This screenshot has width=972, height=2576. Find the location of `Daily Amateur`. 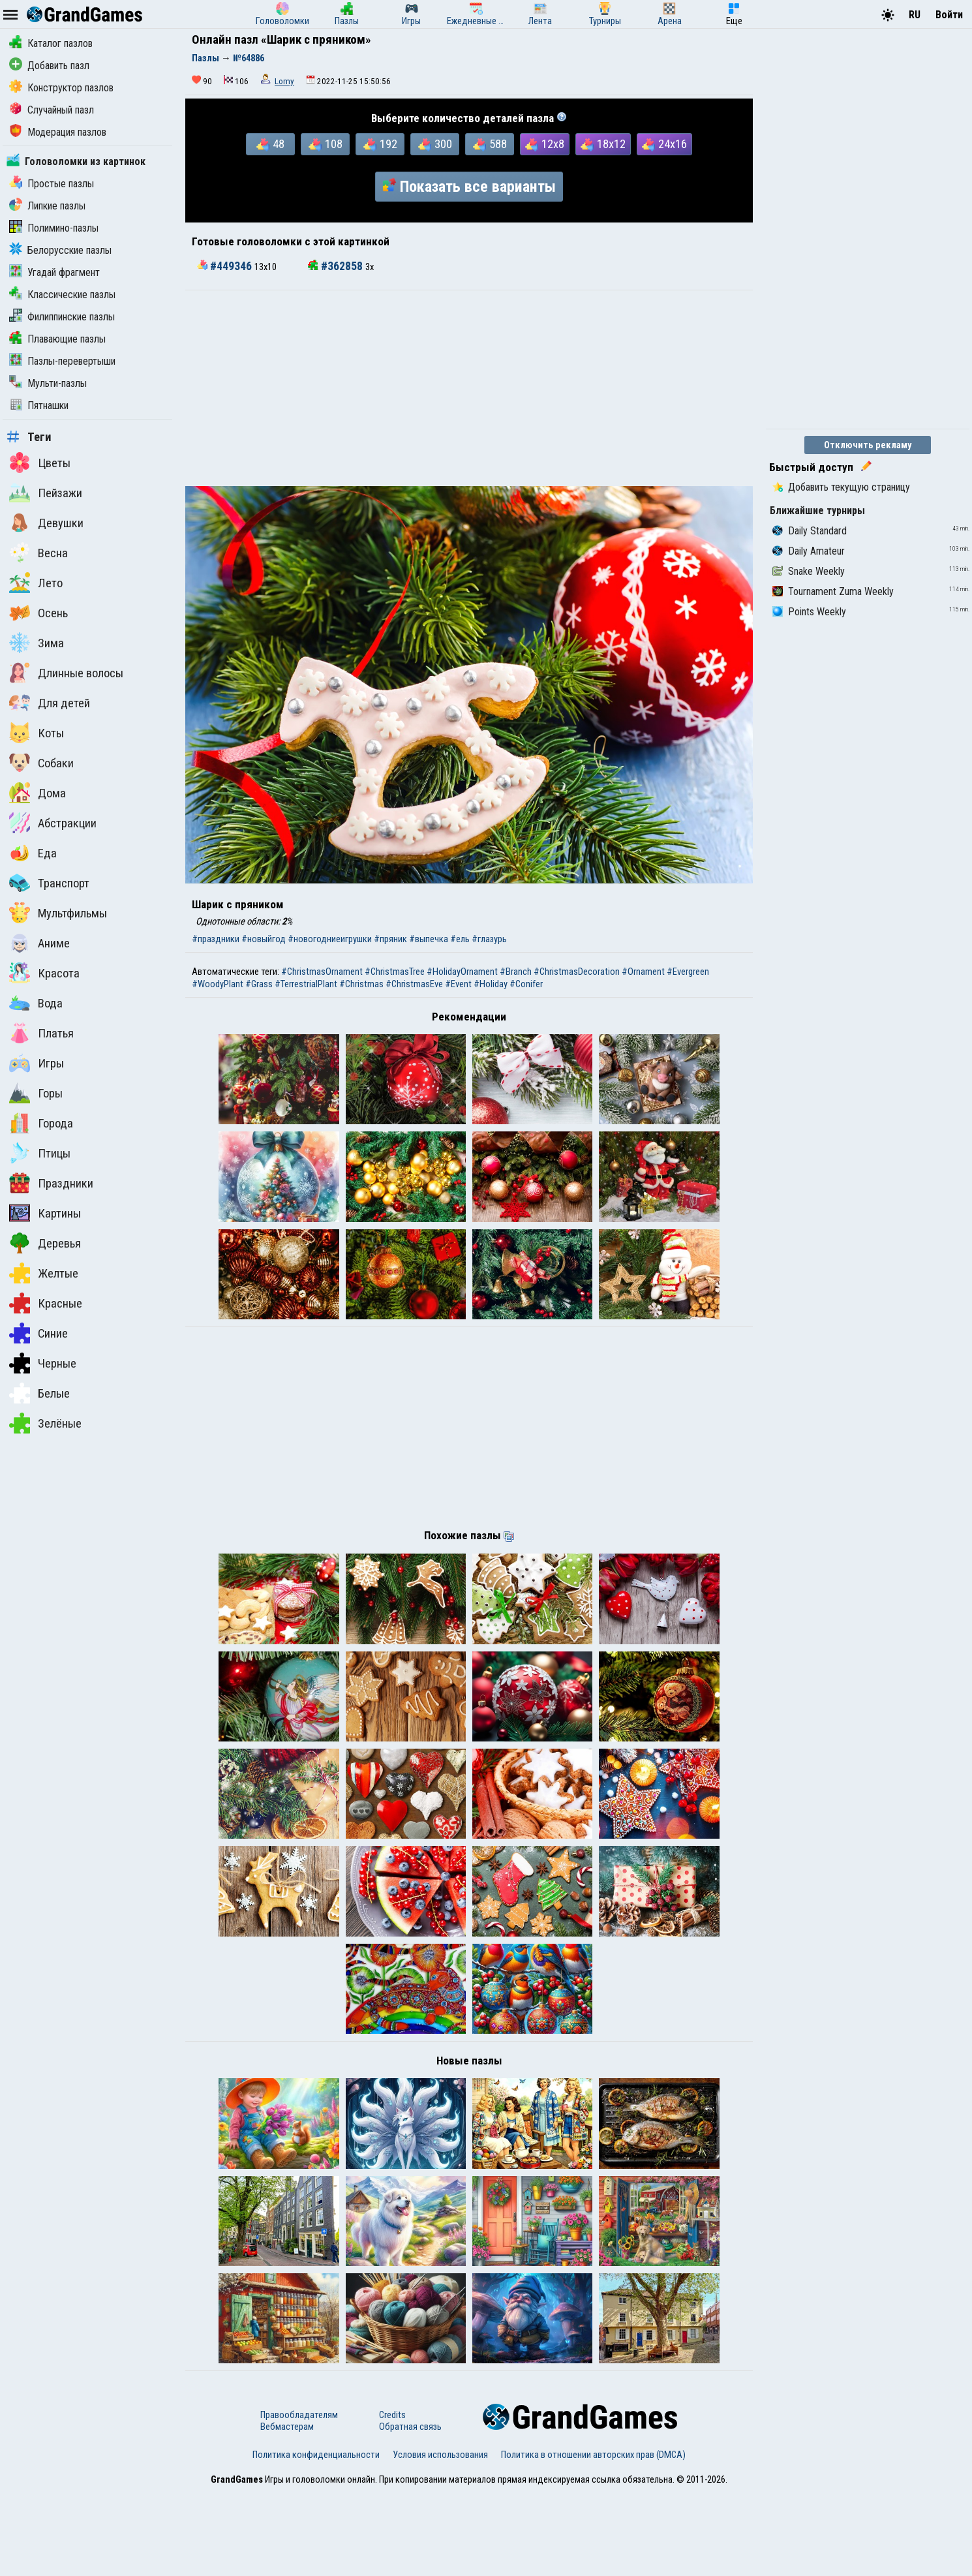

Daily Amateur is located at coordinates (808, 551).